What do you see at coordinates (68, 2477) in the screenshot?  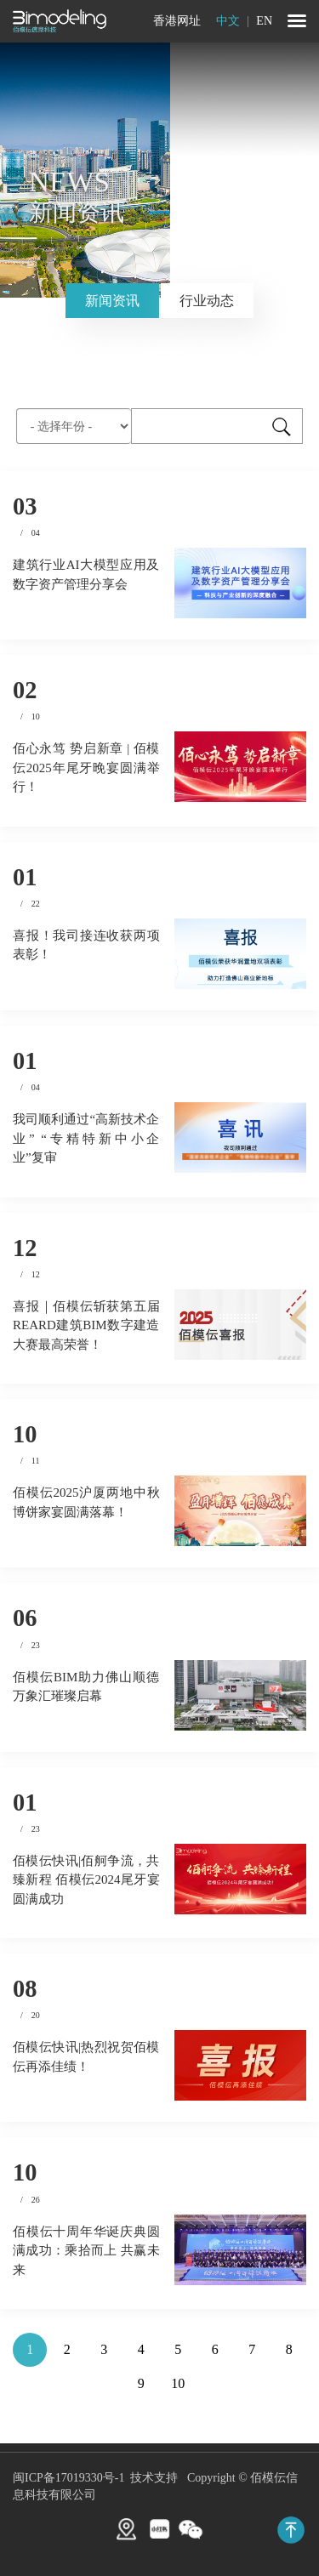 I see `闽ICP备17019330号-1` at bounding box center [68, 2477].